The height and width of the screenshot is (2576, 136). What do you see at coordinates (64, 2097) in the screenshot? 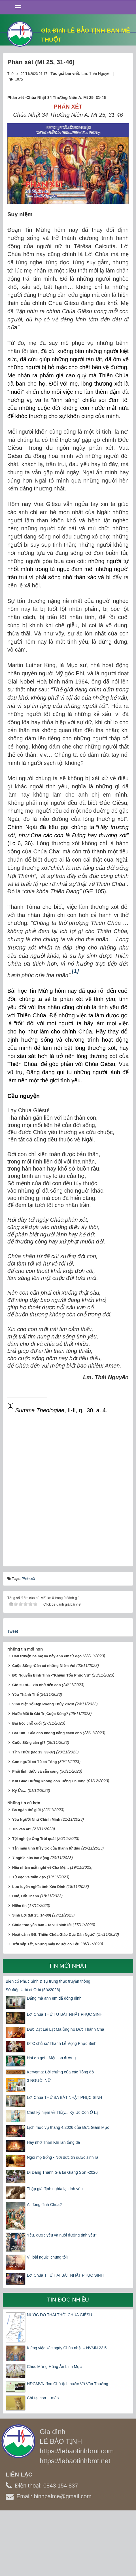
I see `Lời Chúa THỨ BA BÁT NHẬT PHỤC SINH` at bounding box center [64, 2097].